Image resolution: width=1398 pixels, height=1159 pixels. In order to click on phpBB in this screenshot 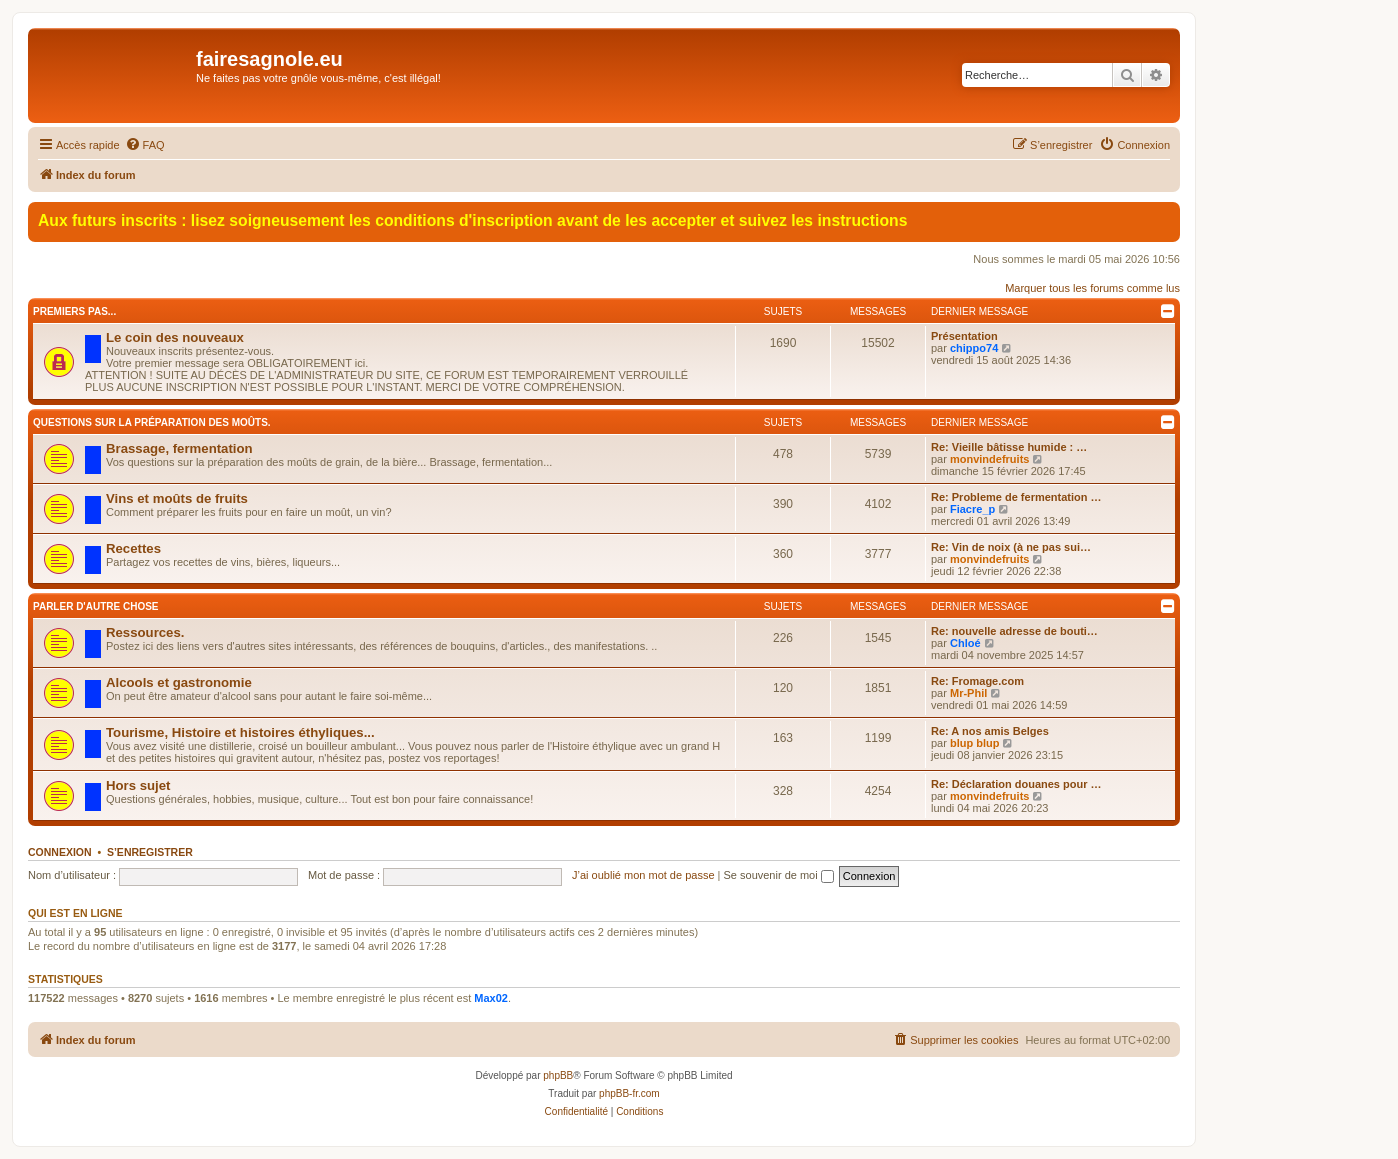, I will do `click(558, 1075)`.